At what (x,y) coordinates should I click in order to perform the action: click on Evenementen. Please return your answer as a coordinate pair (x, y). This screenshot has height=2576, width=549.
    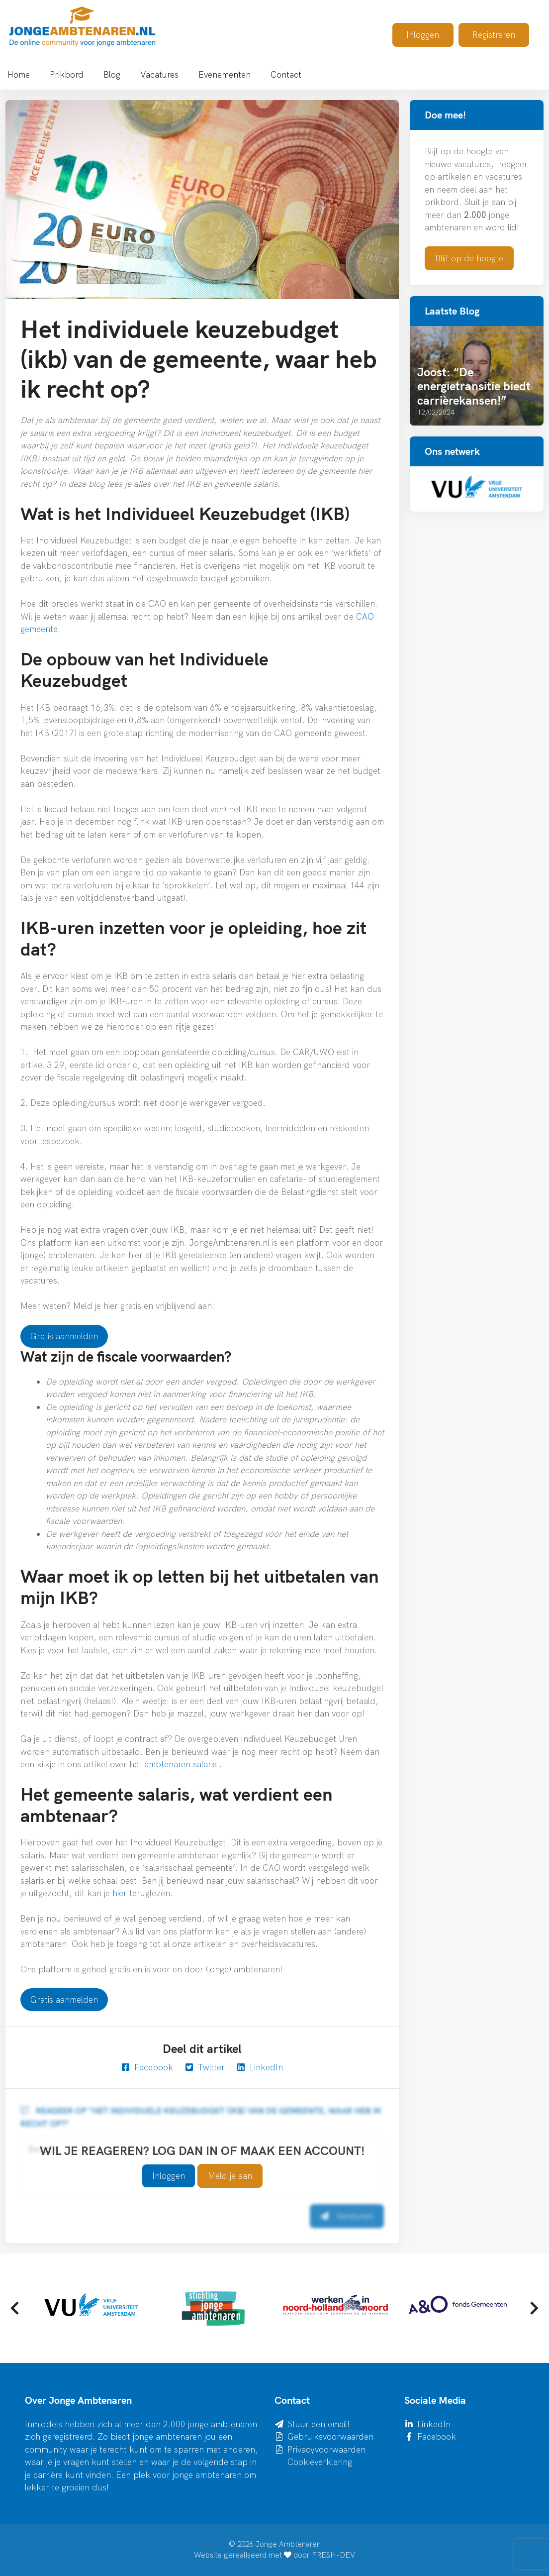
    Looking at the image, I should click on (224, 74).